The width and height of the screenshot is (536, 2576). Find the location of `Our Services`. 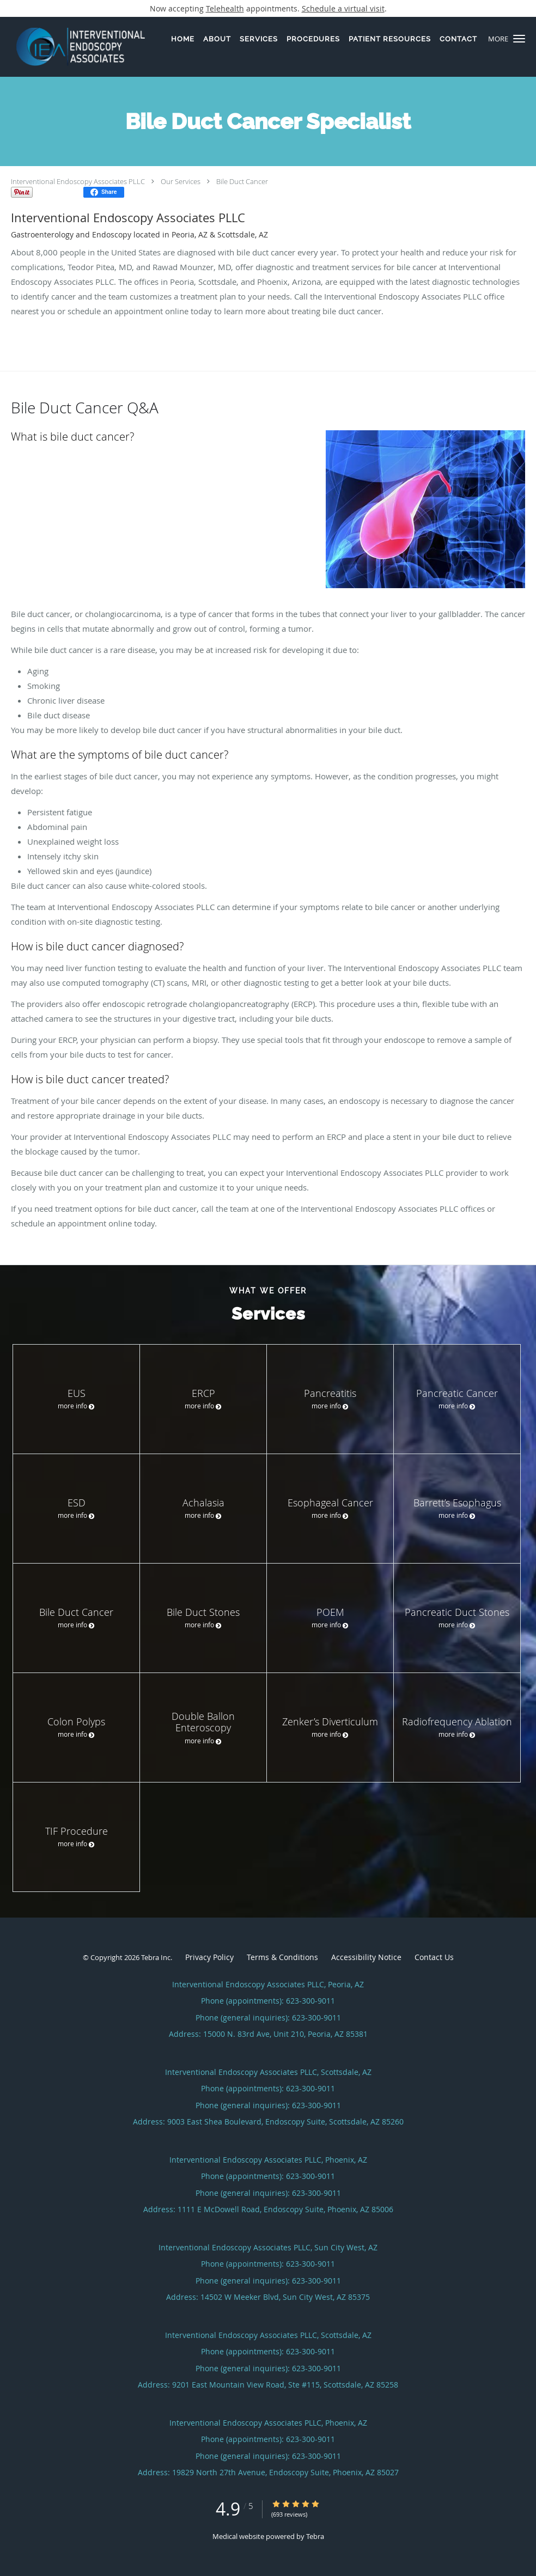

Our Services is located at coordinates (180, 181).